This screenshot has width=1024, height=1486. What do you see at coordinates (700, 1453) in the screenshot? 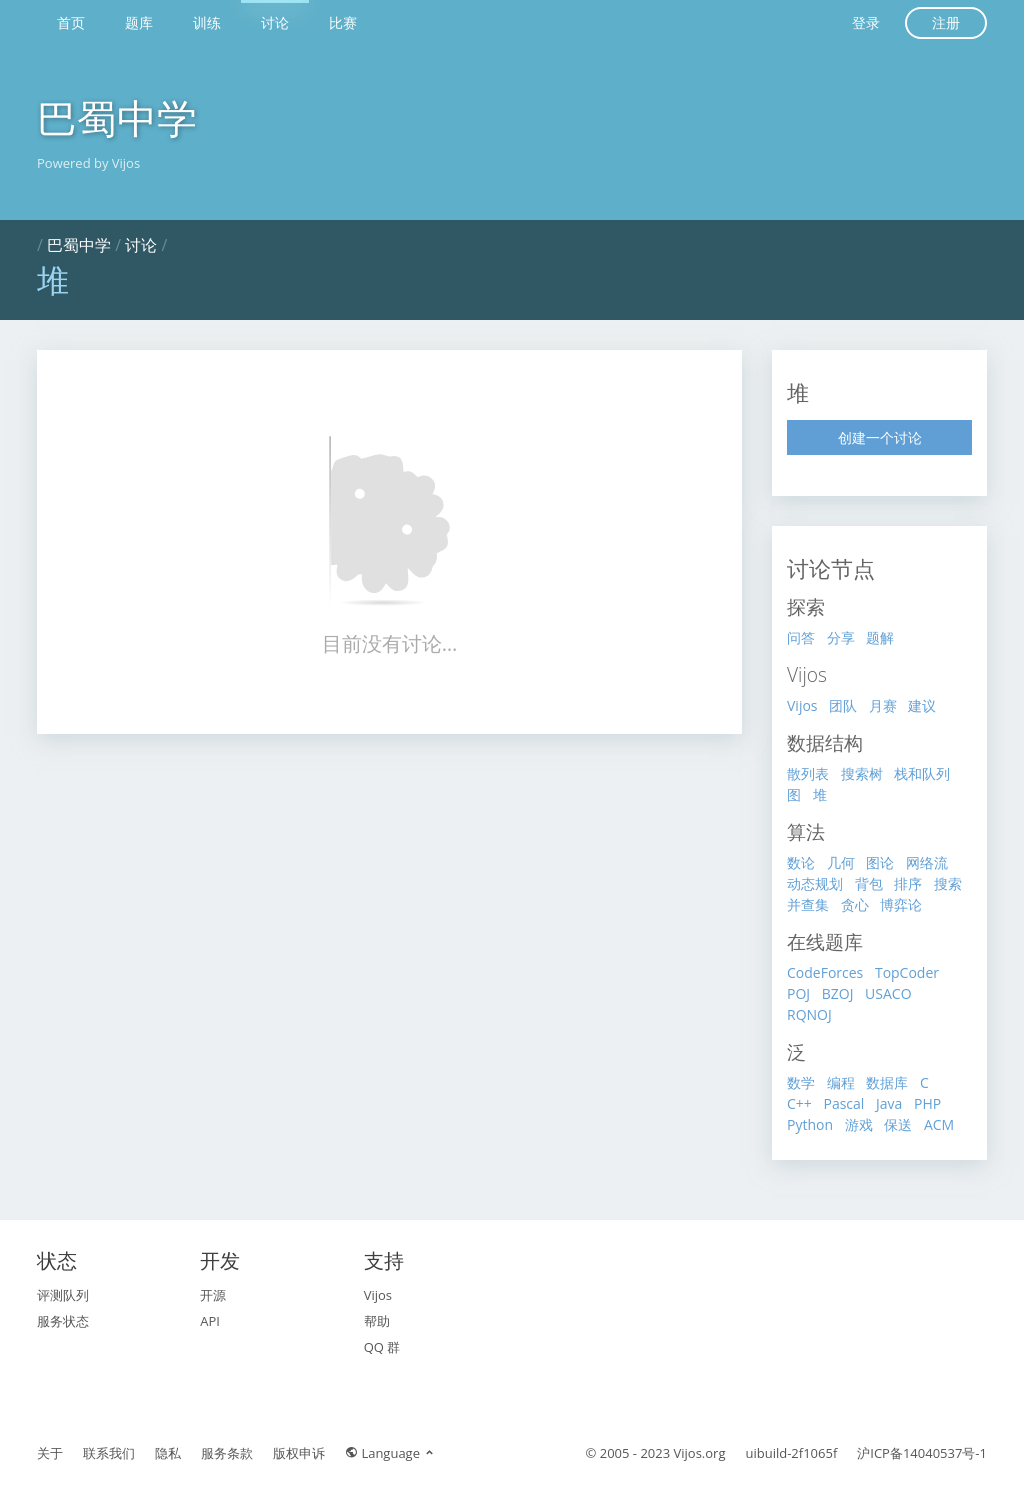
I see `Vijos.org` at bounding box center [700, 1453].